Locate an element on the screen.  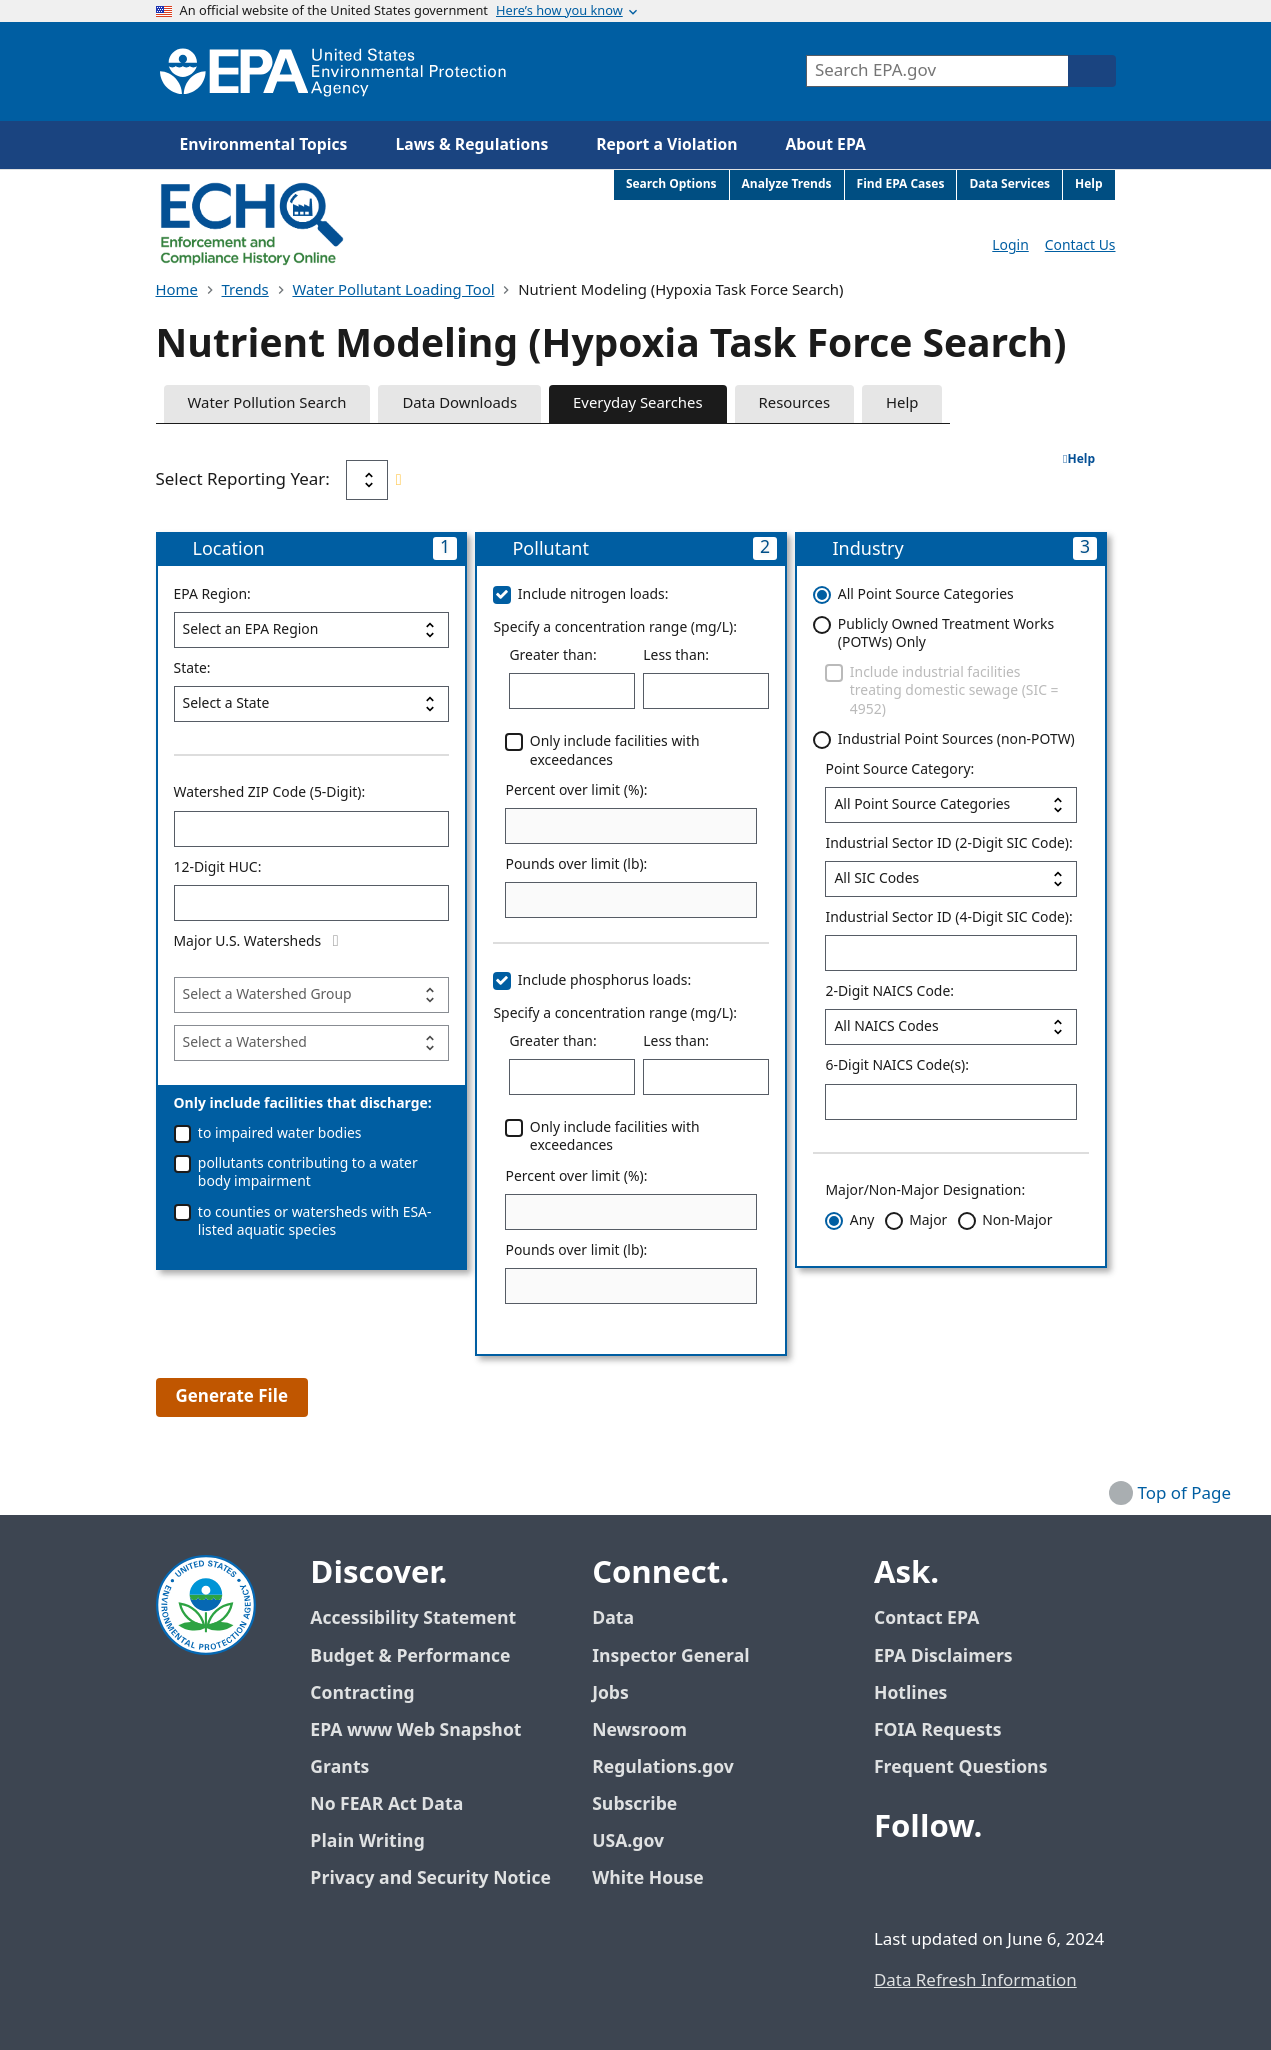
[EPA’s Youtube] is located at coordinates (990, 1883).